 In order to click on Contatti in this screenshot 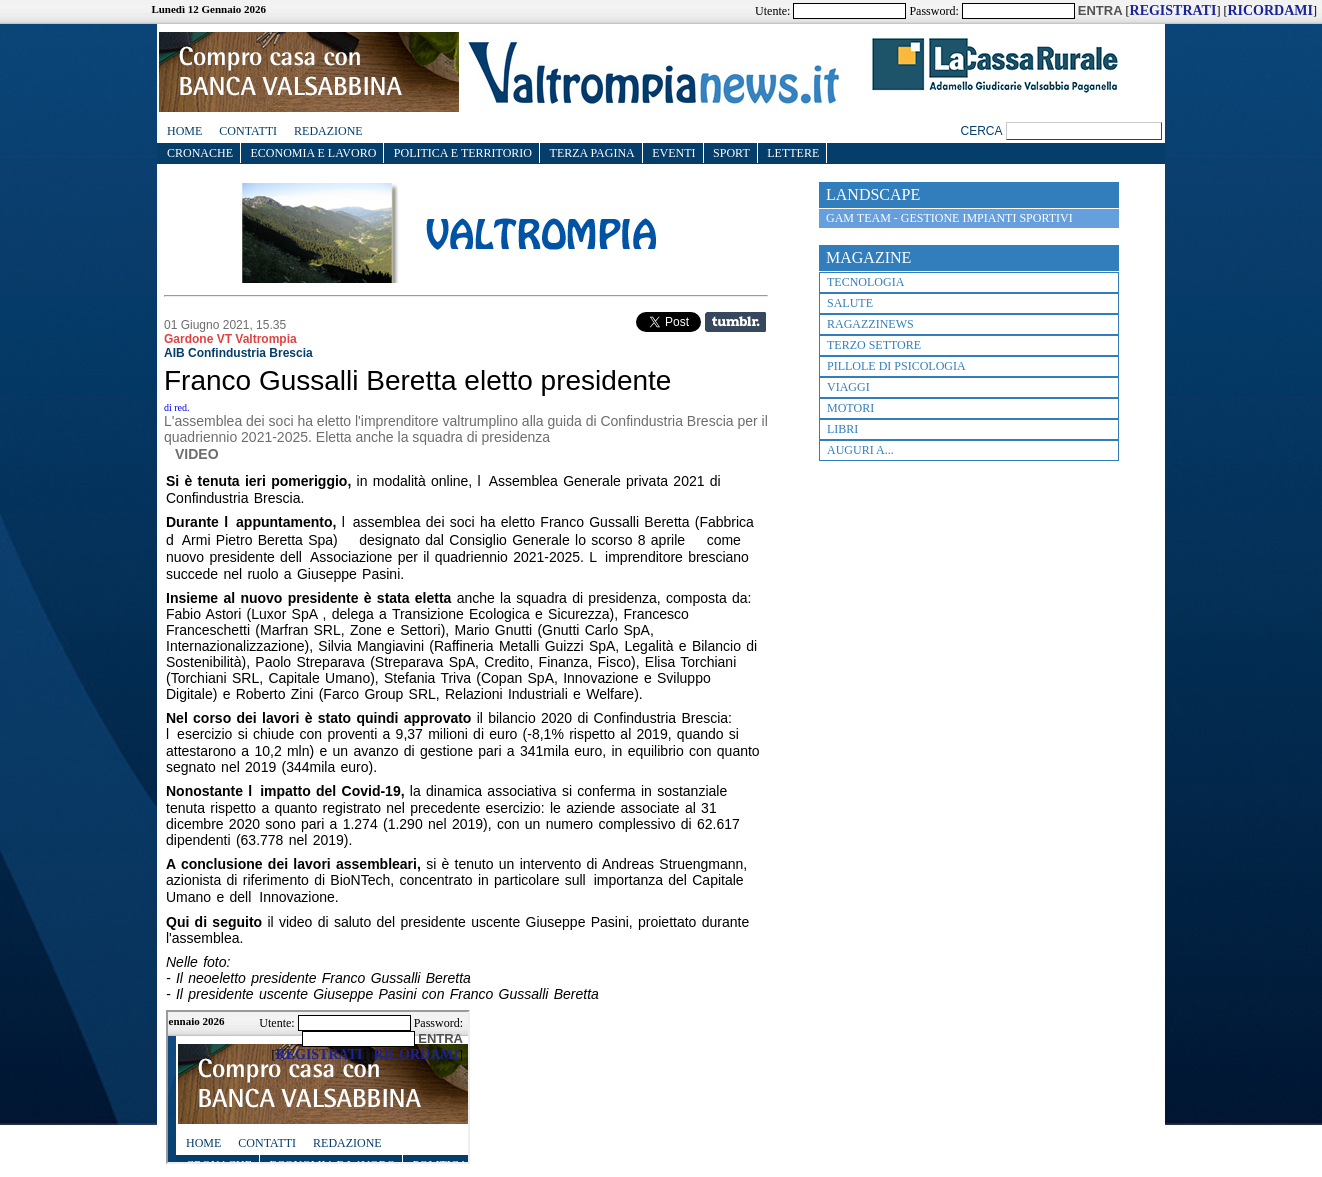, I will do `click(248, 131)`.